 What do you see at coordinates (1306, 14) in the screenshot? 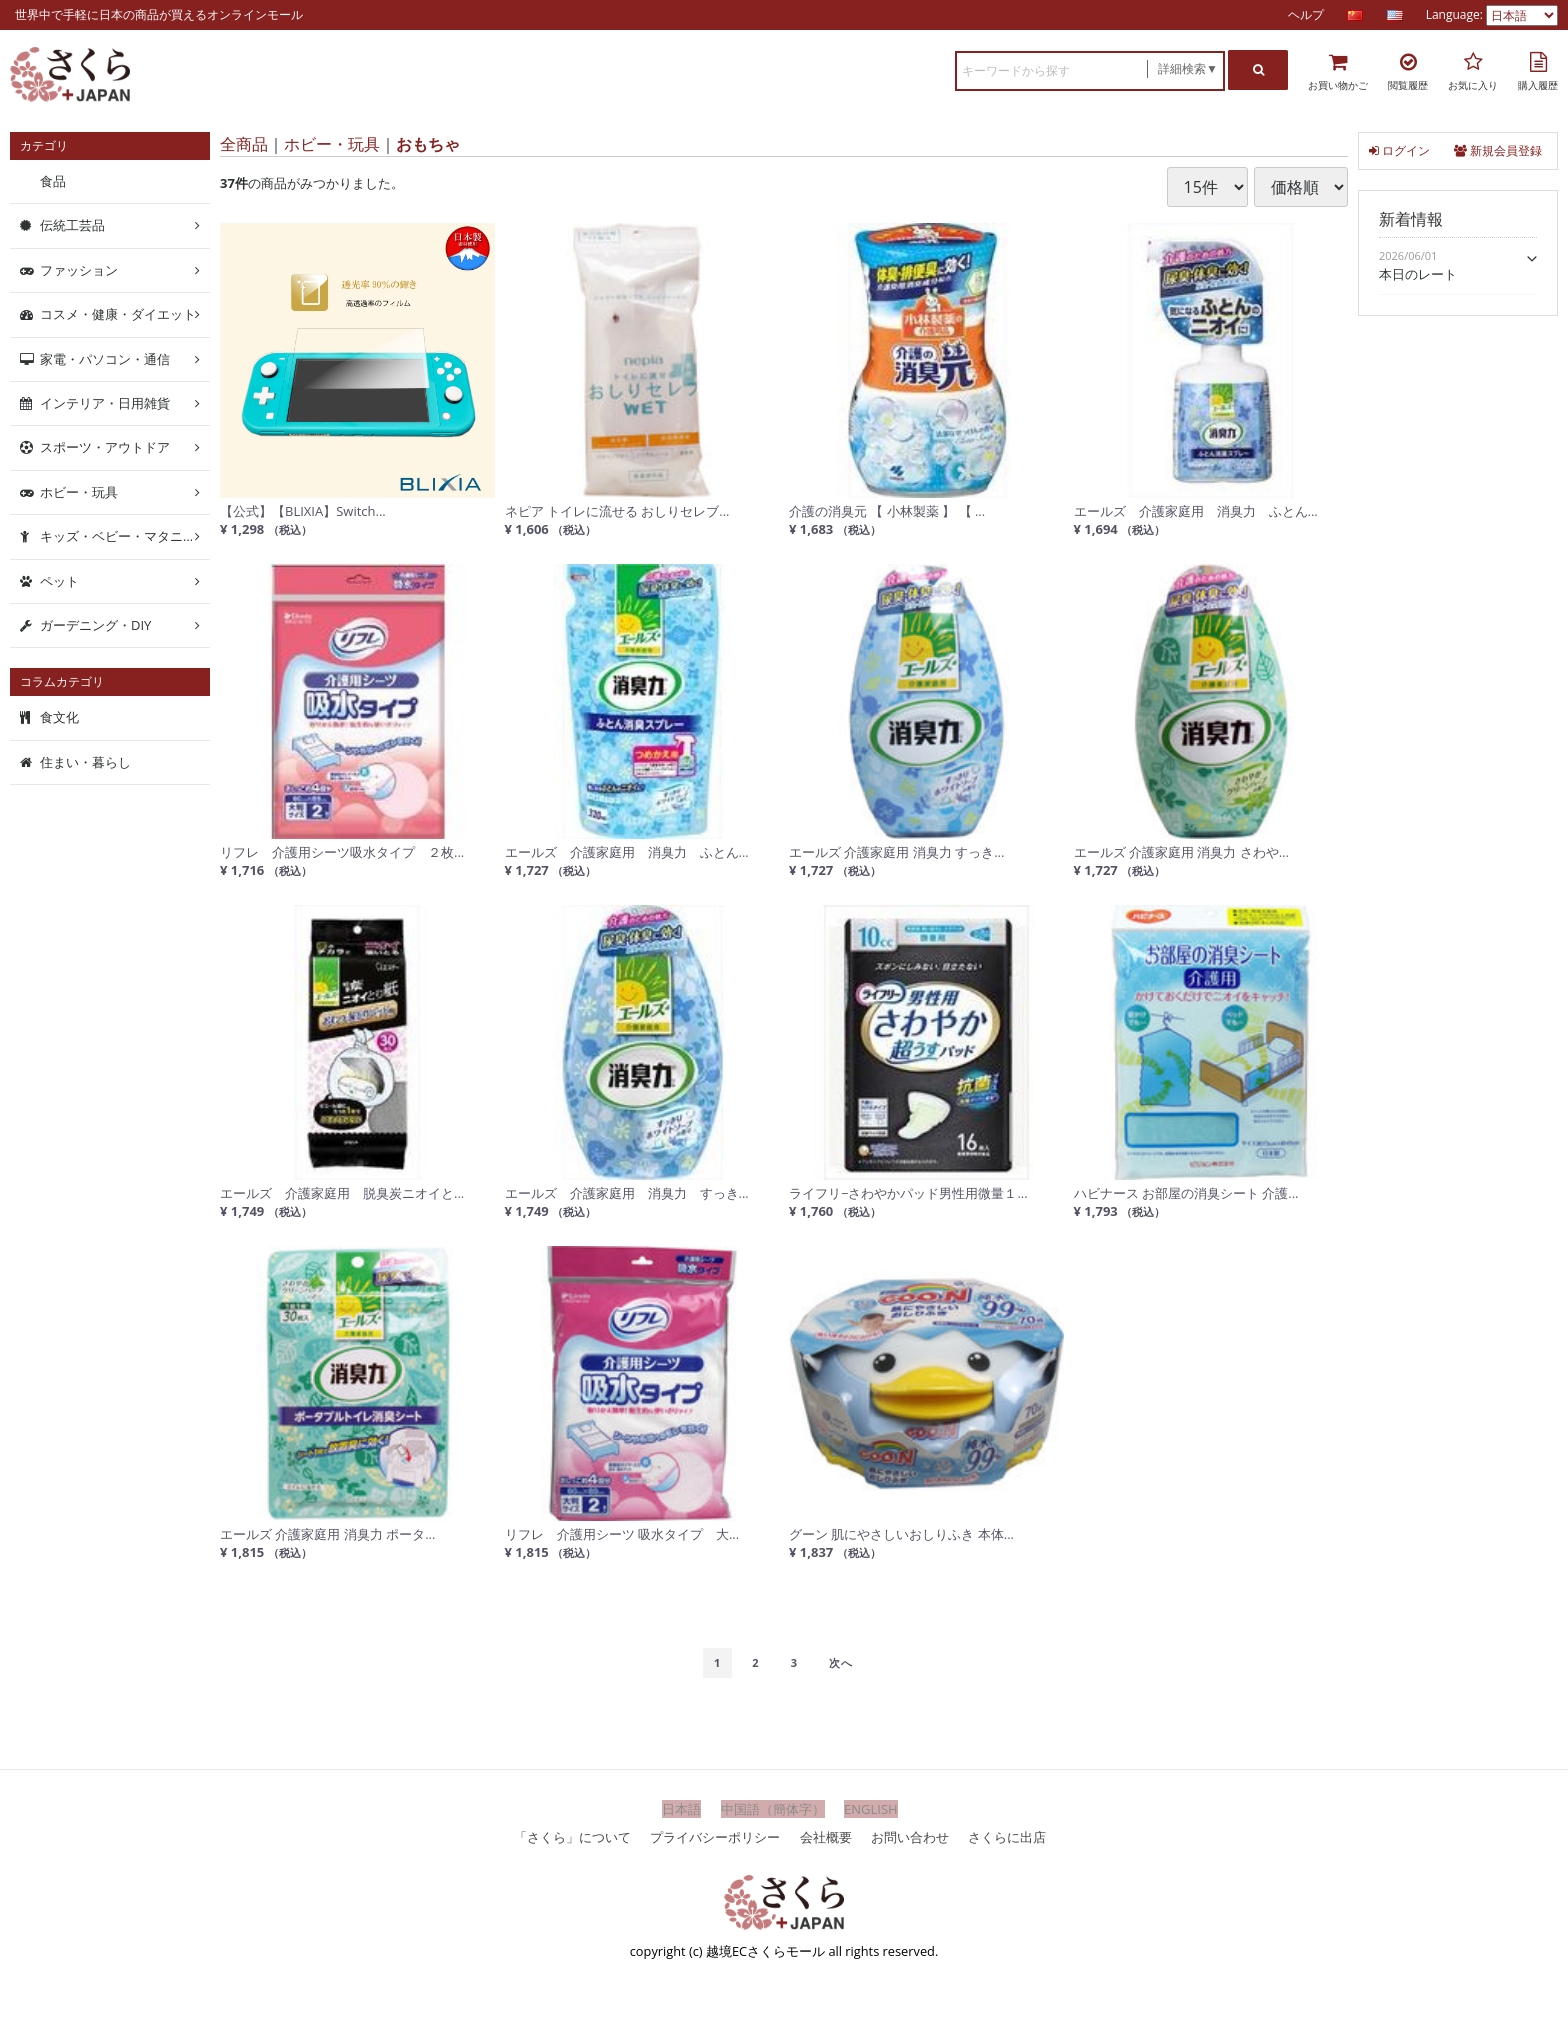
I see `ヘルプ` at bounding box center [1306, 14].